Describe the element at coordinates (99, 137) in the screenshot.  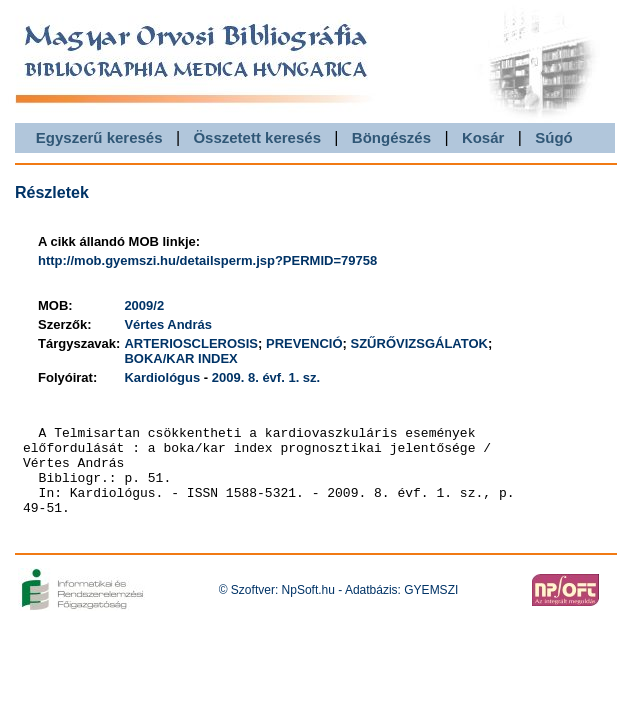
I see `Egyszerű keresés` at that location.